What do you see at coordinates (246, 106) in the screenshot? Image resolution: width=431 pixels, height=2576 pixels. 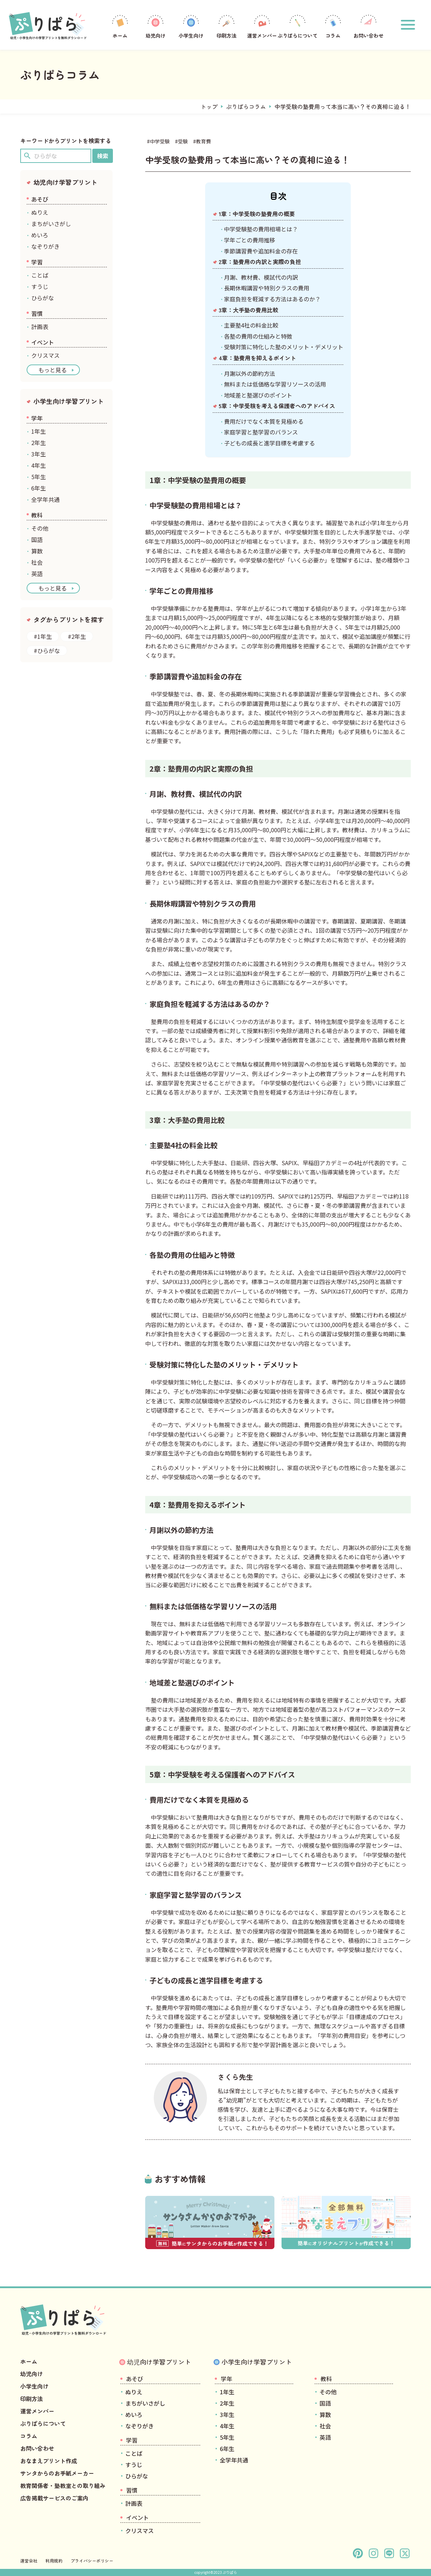 I see `ぷりぱらコラム` at bounding box center [246, 106].